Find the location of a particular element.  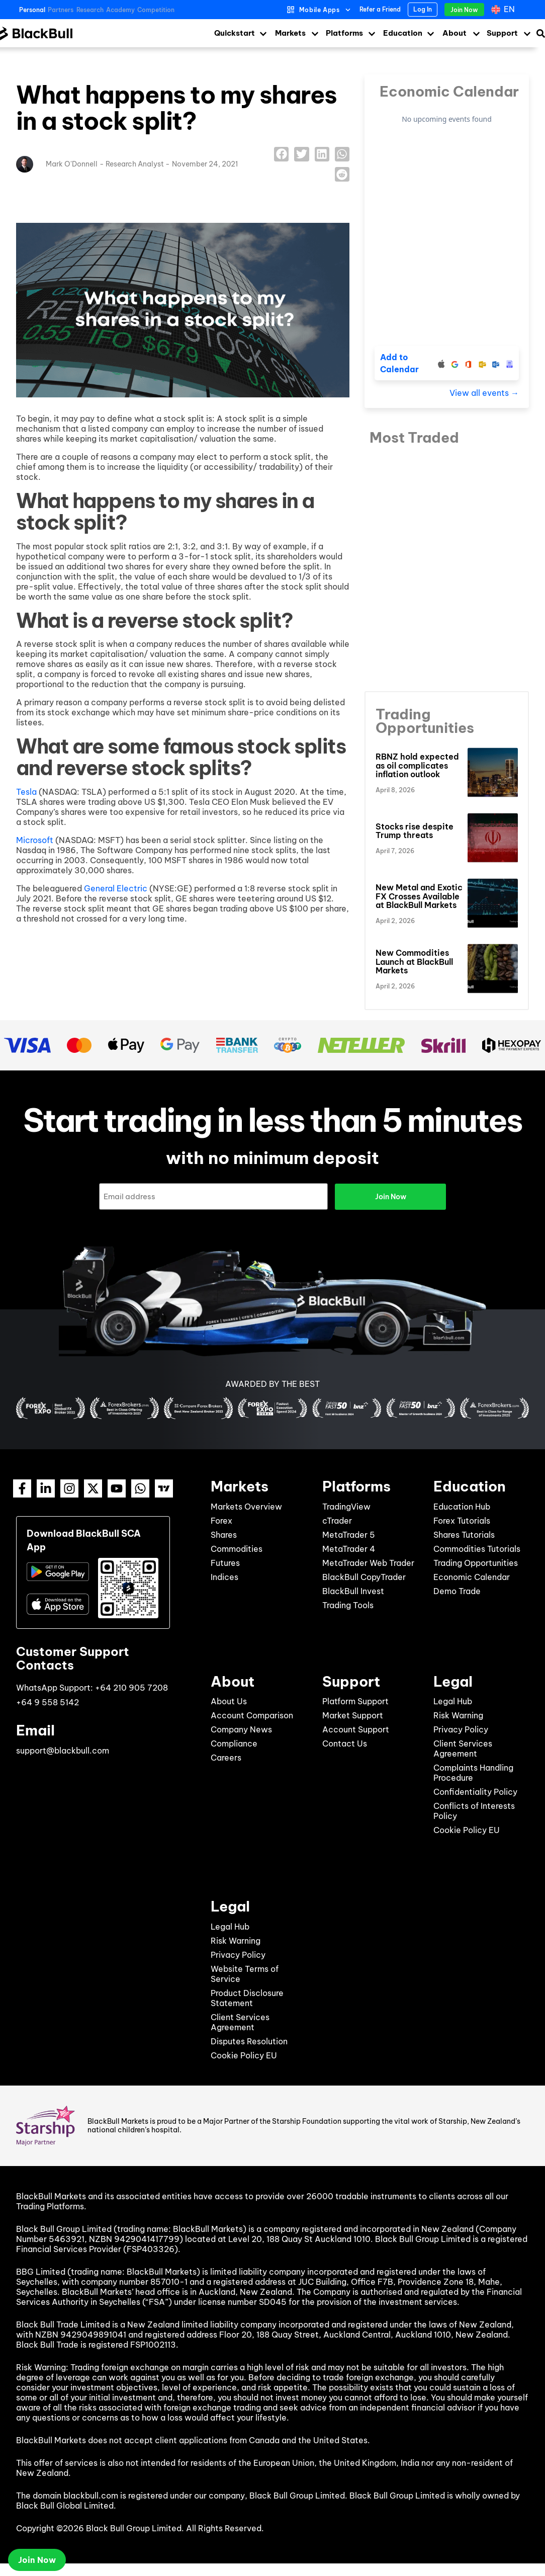

support@blackbull.com is located at coordinates (62, 1750).